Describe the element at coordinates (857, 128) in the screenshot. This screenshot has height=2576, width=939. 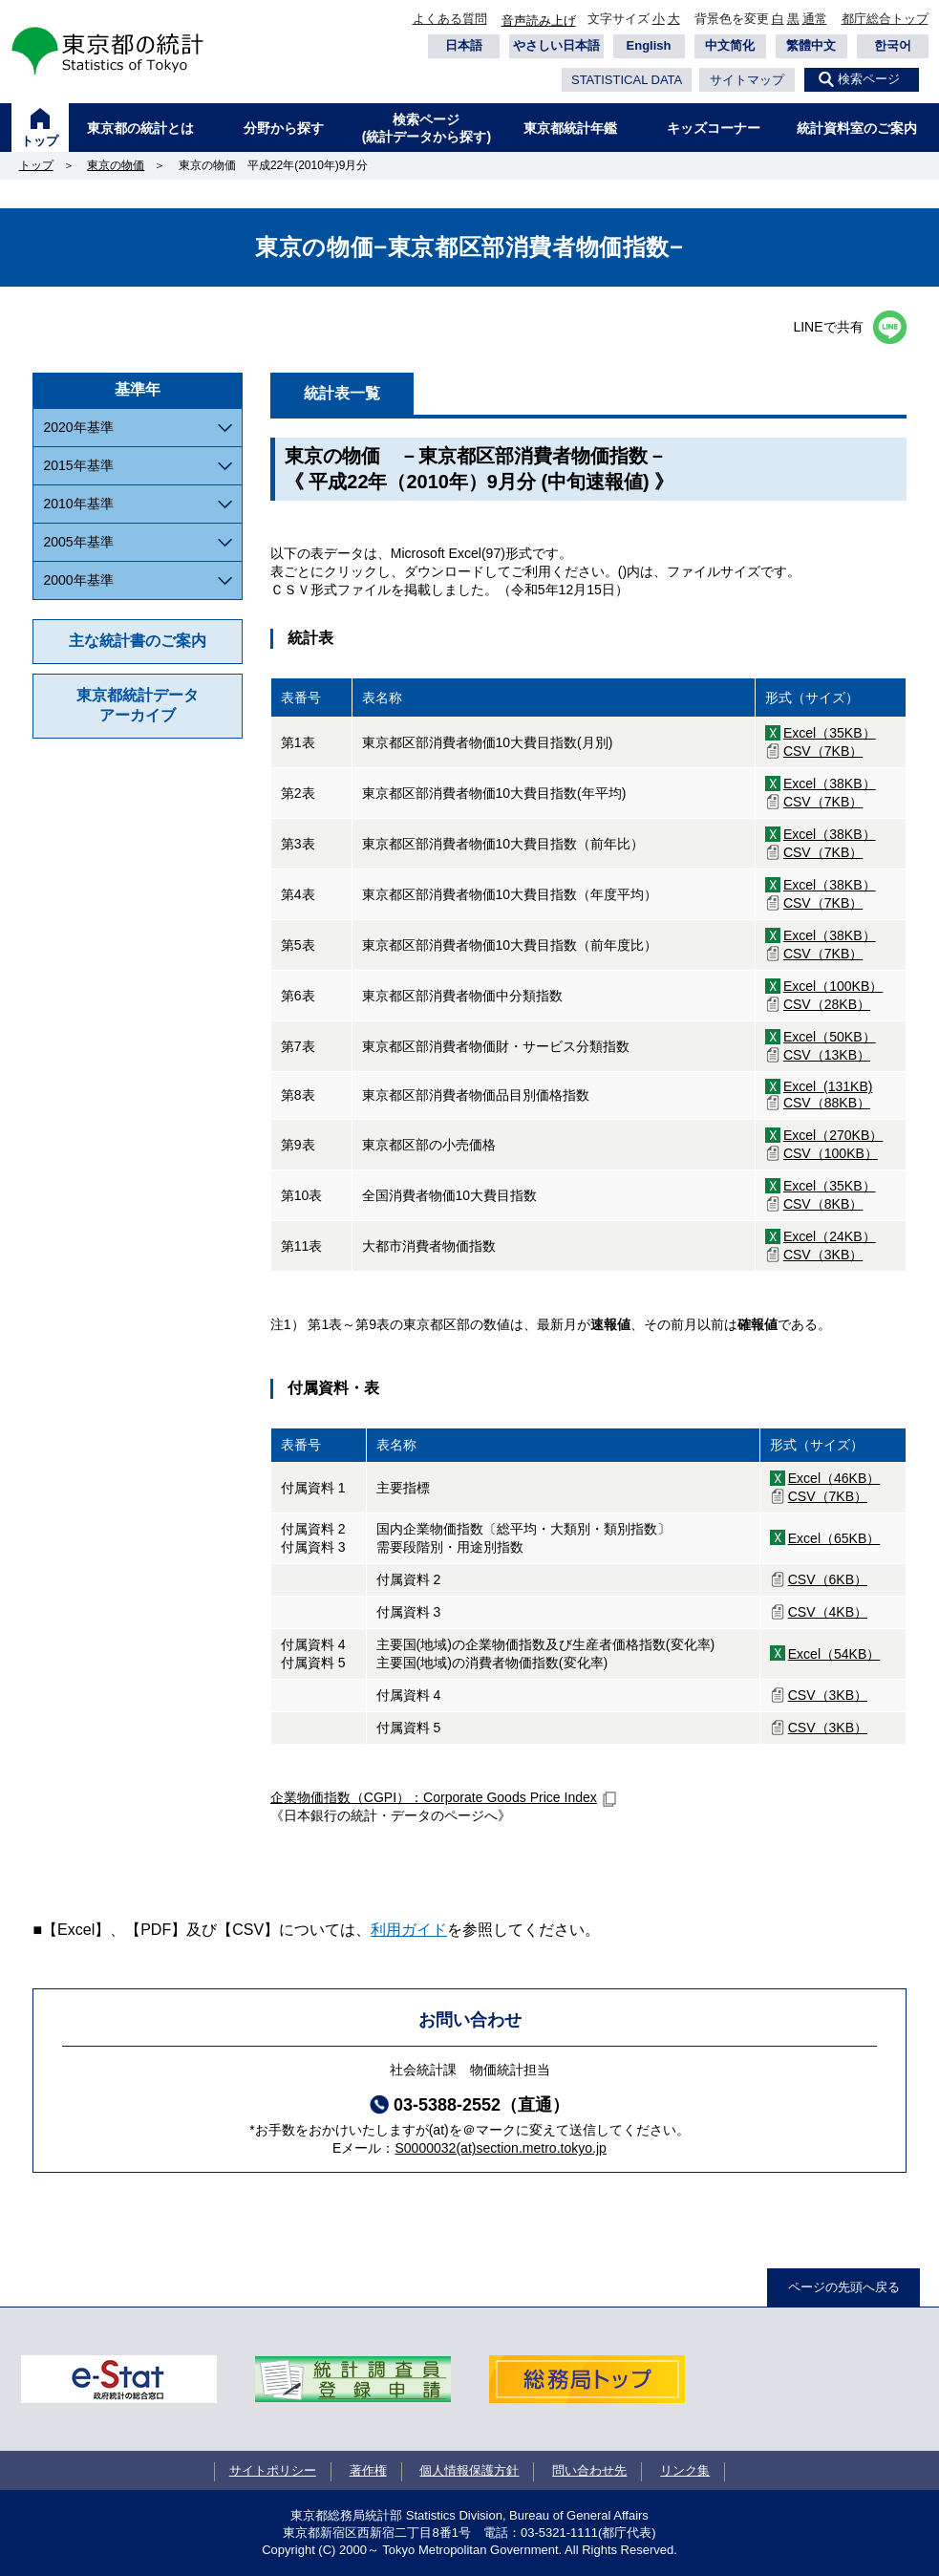
I see `統計資料室のご案内` at that location.